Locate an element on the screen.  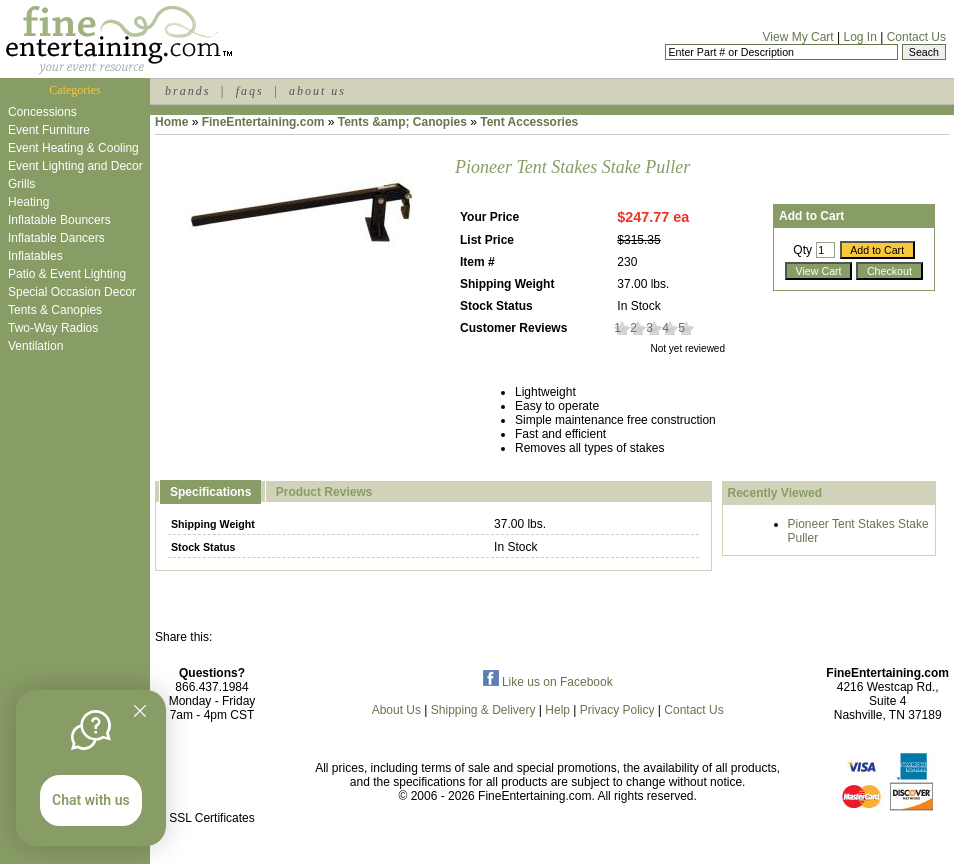
Grills is located at coordinates (21, 184).